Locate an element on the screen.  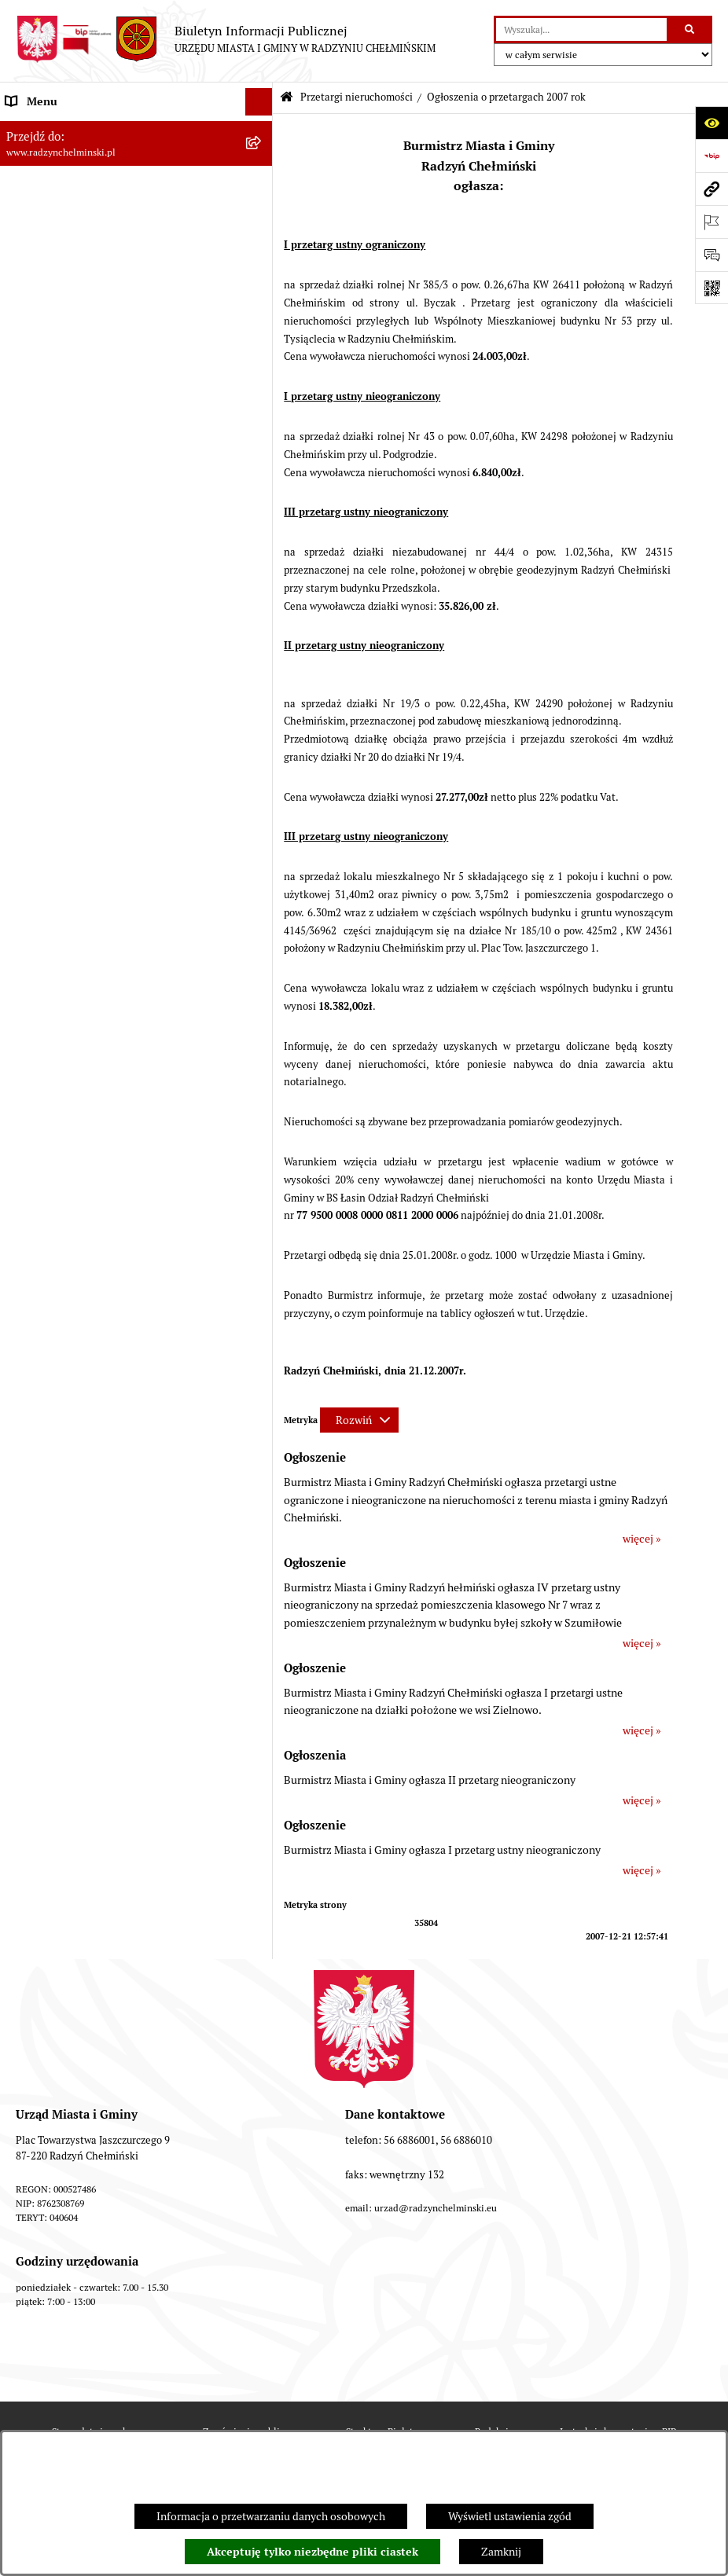
Raport gminy [menuitem] is located at coordinates (38, 156).